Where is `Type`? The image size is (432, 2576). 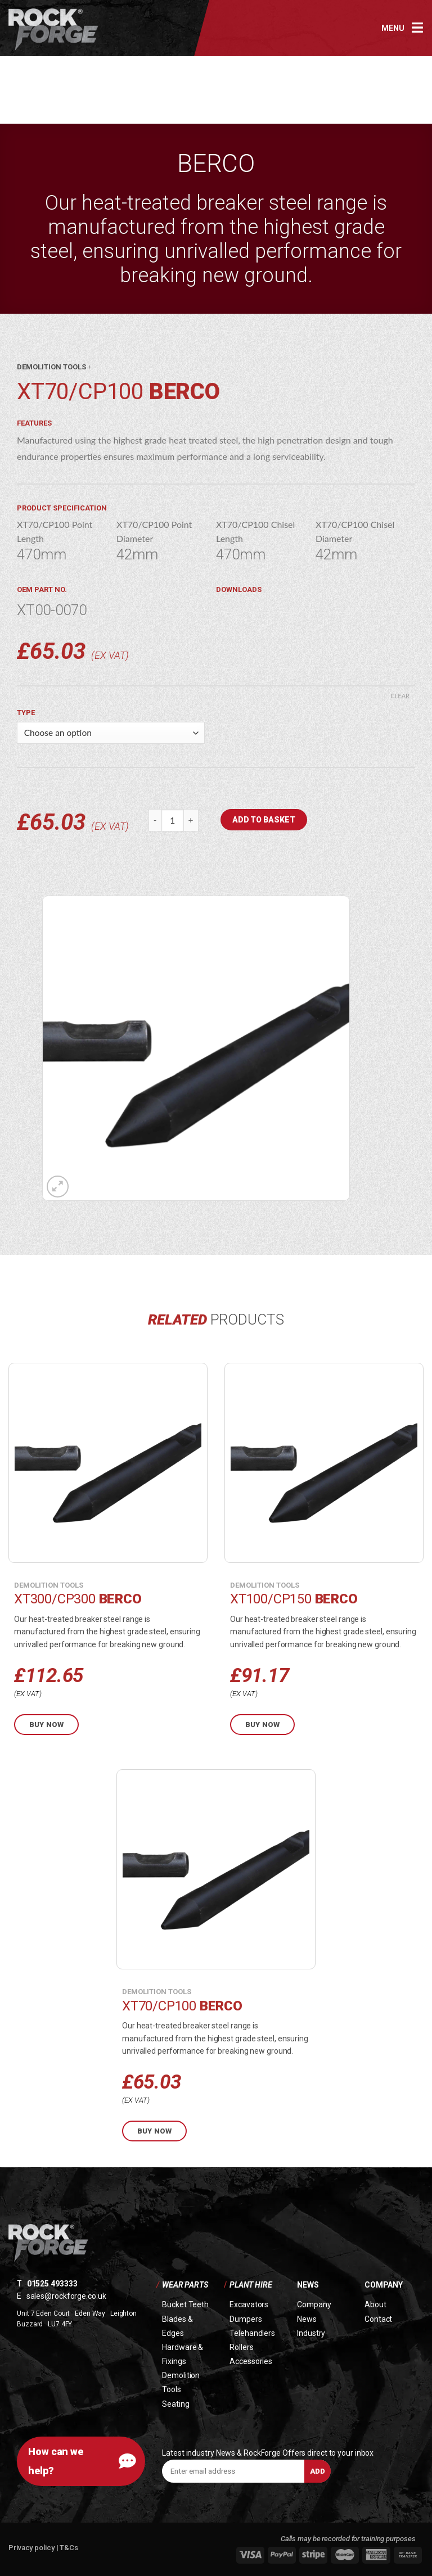 Type is located at coordinates (26, 712).